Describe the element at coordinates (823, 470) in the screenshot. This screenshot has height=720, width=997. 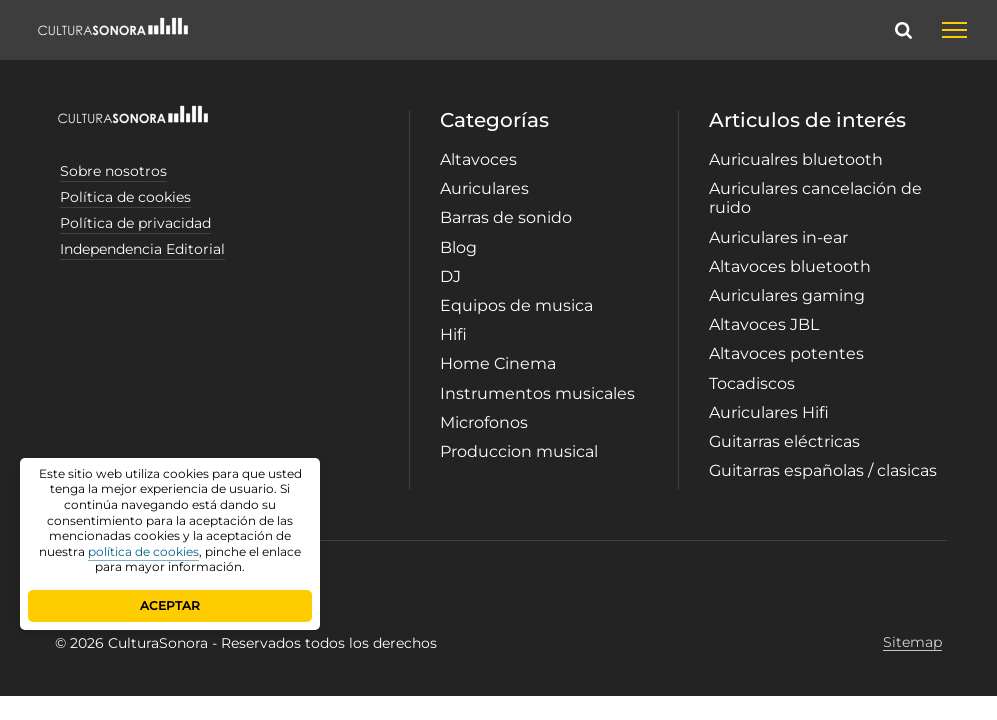
I see `Guitarras españolas / clasicas` at that location.